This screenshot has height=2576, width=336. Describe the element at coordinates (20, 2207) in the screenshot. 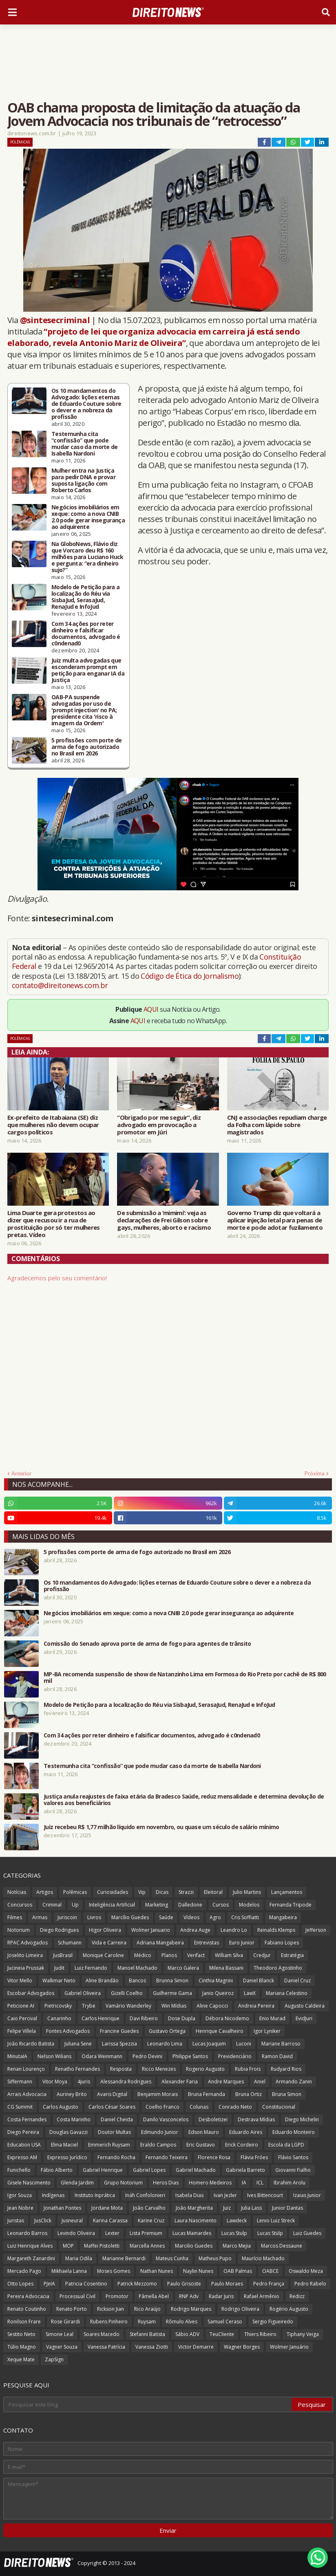

I see `Jean Nobre` at that location.